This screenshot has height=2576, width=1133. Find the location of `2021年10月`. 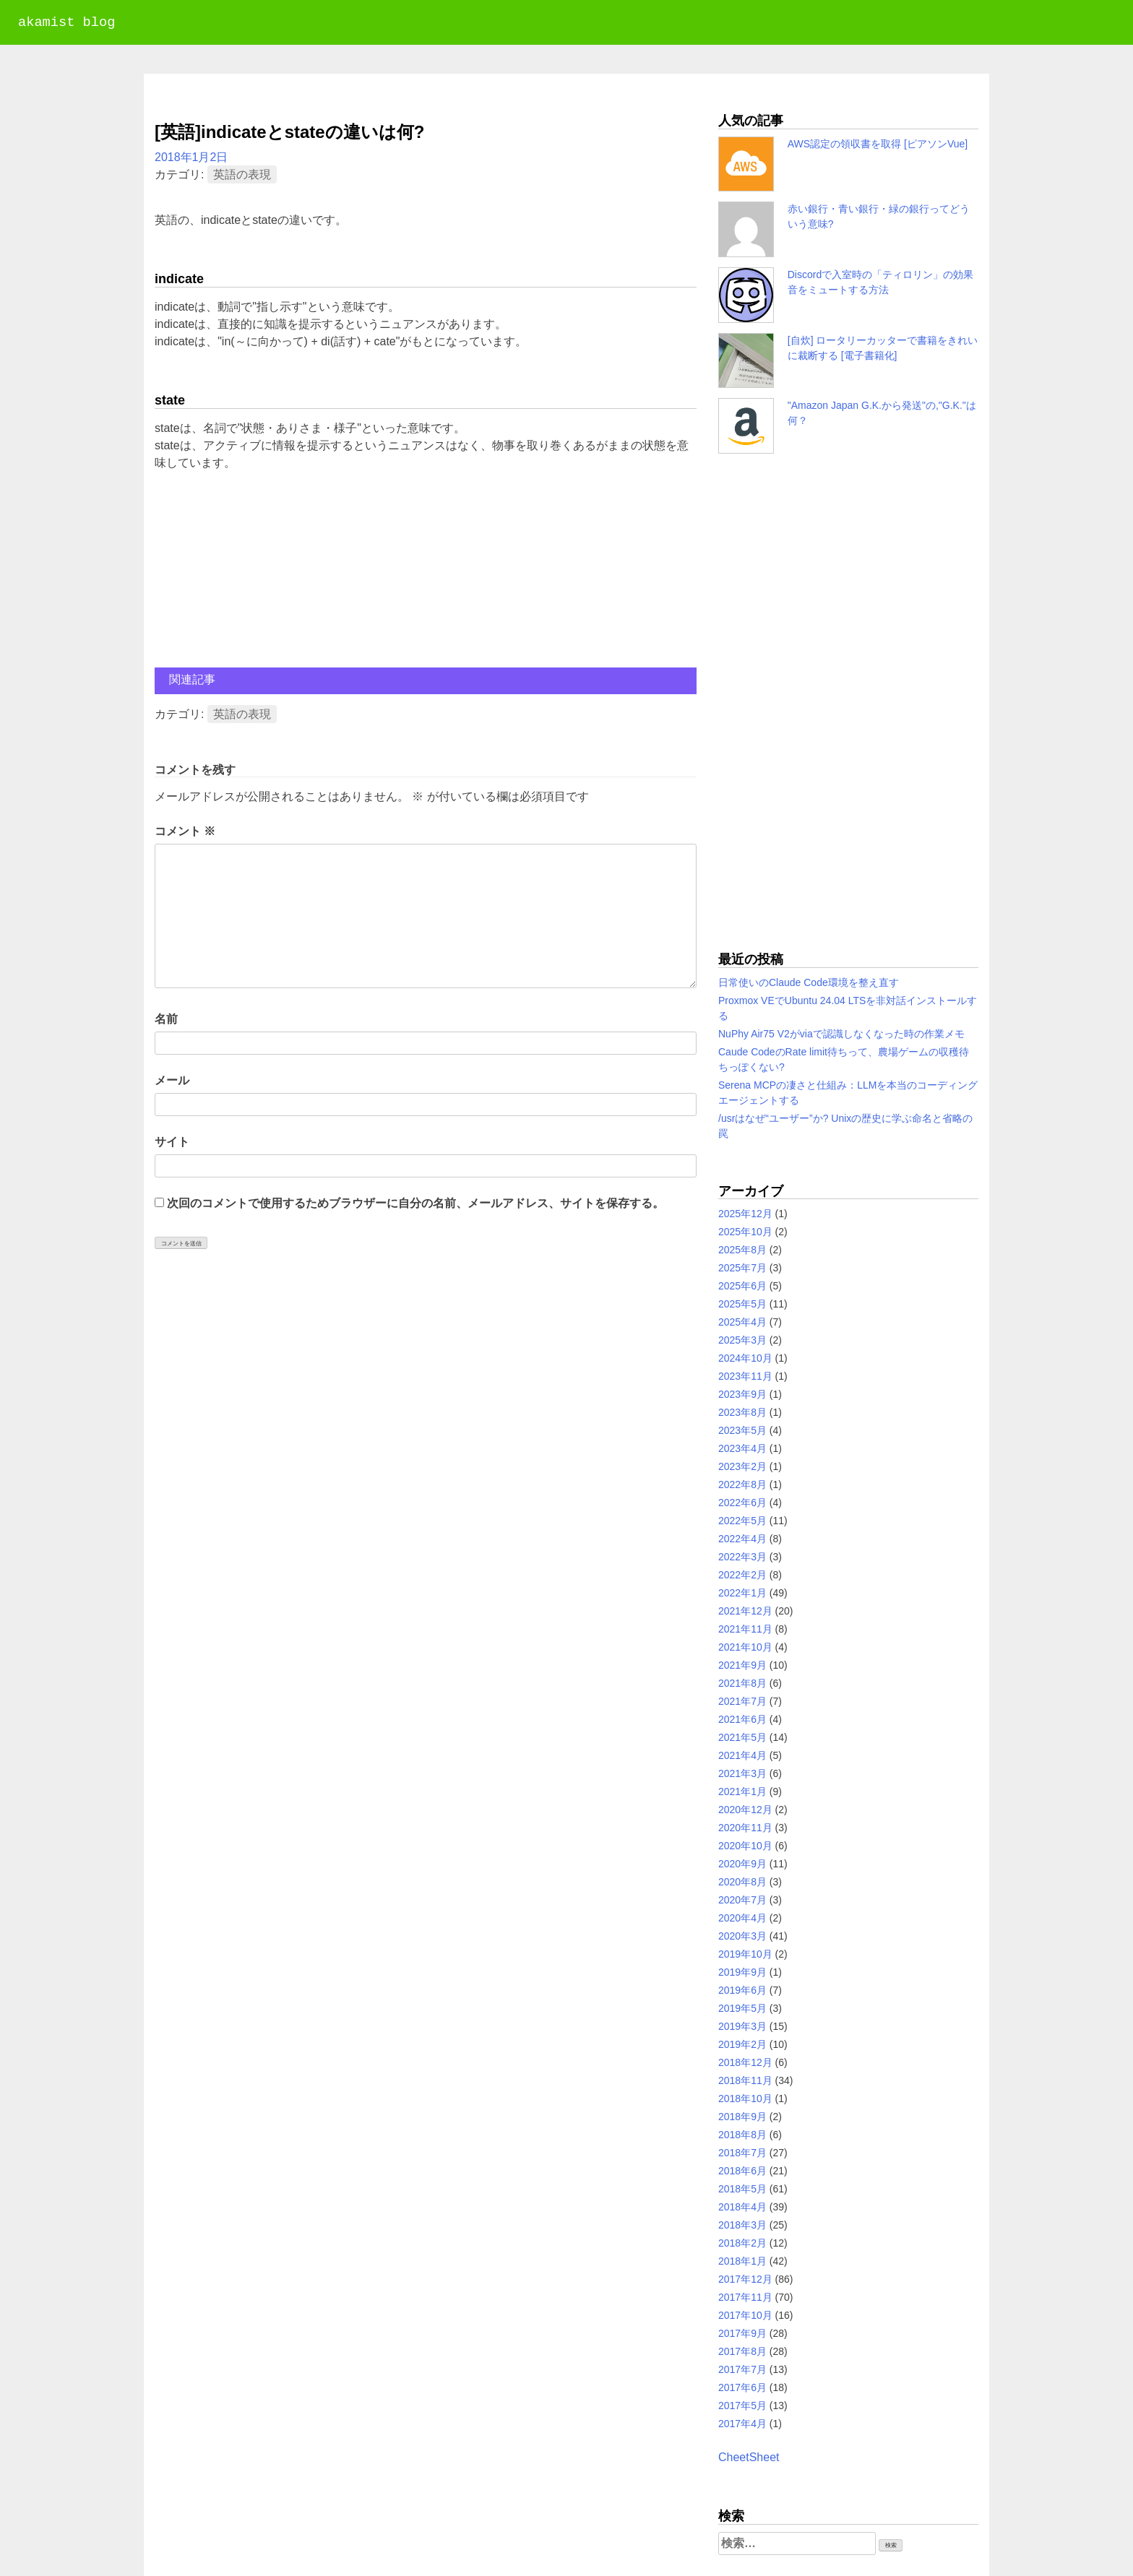

2021年10月 is located at coordinates (745, 1647).